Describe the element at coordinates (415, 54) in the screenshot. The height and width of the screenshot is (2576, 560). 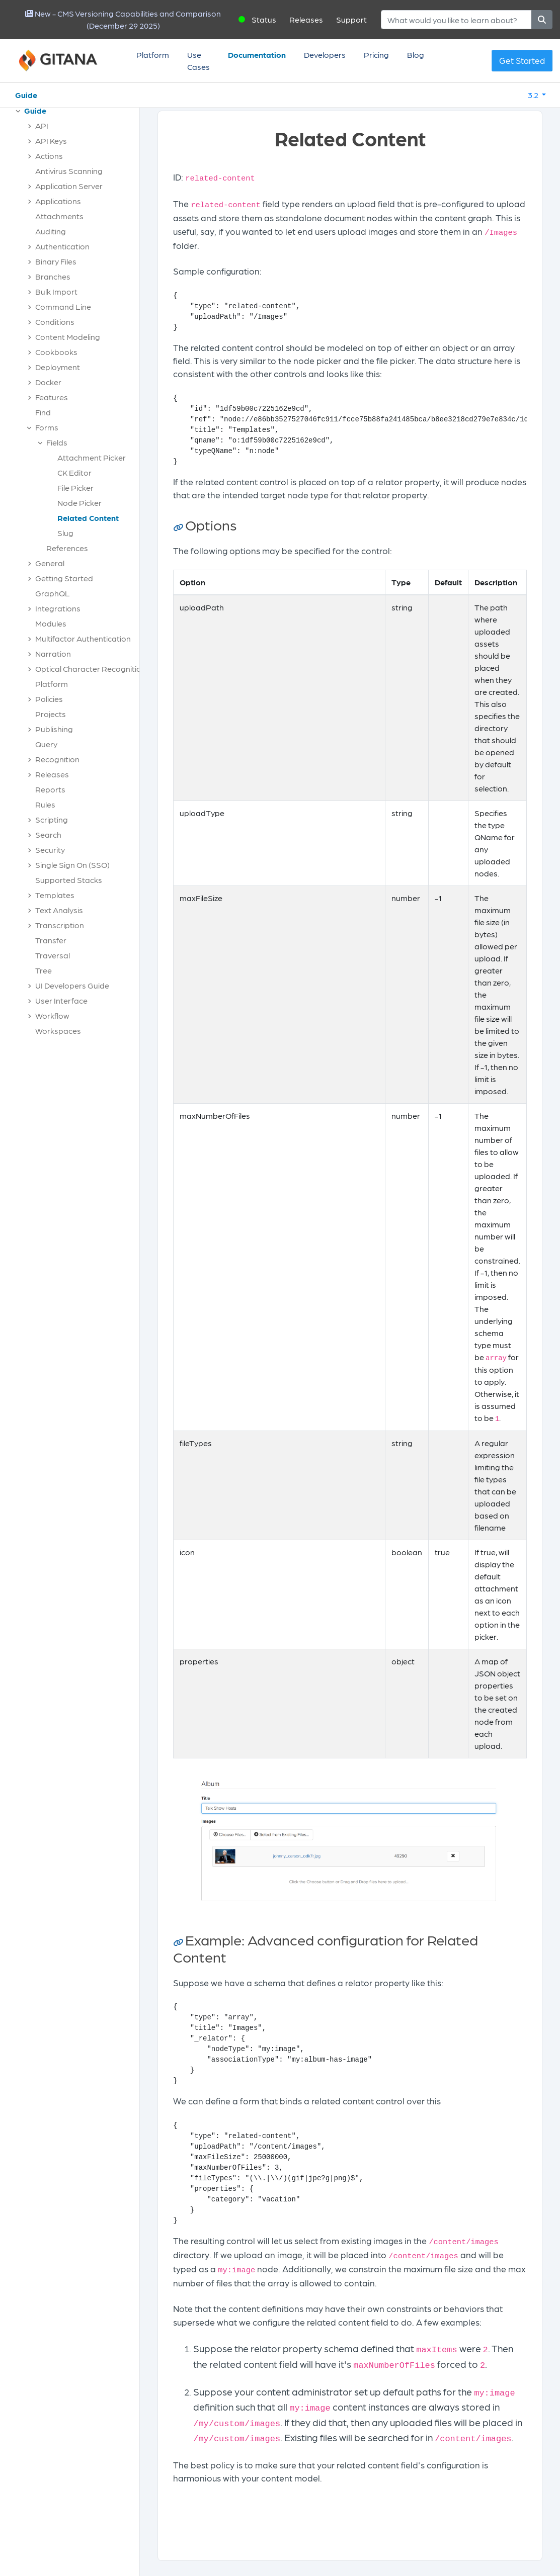
I see `Blog` at that location.